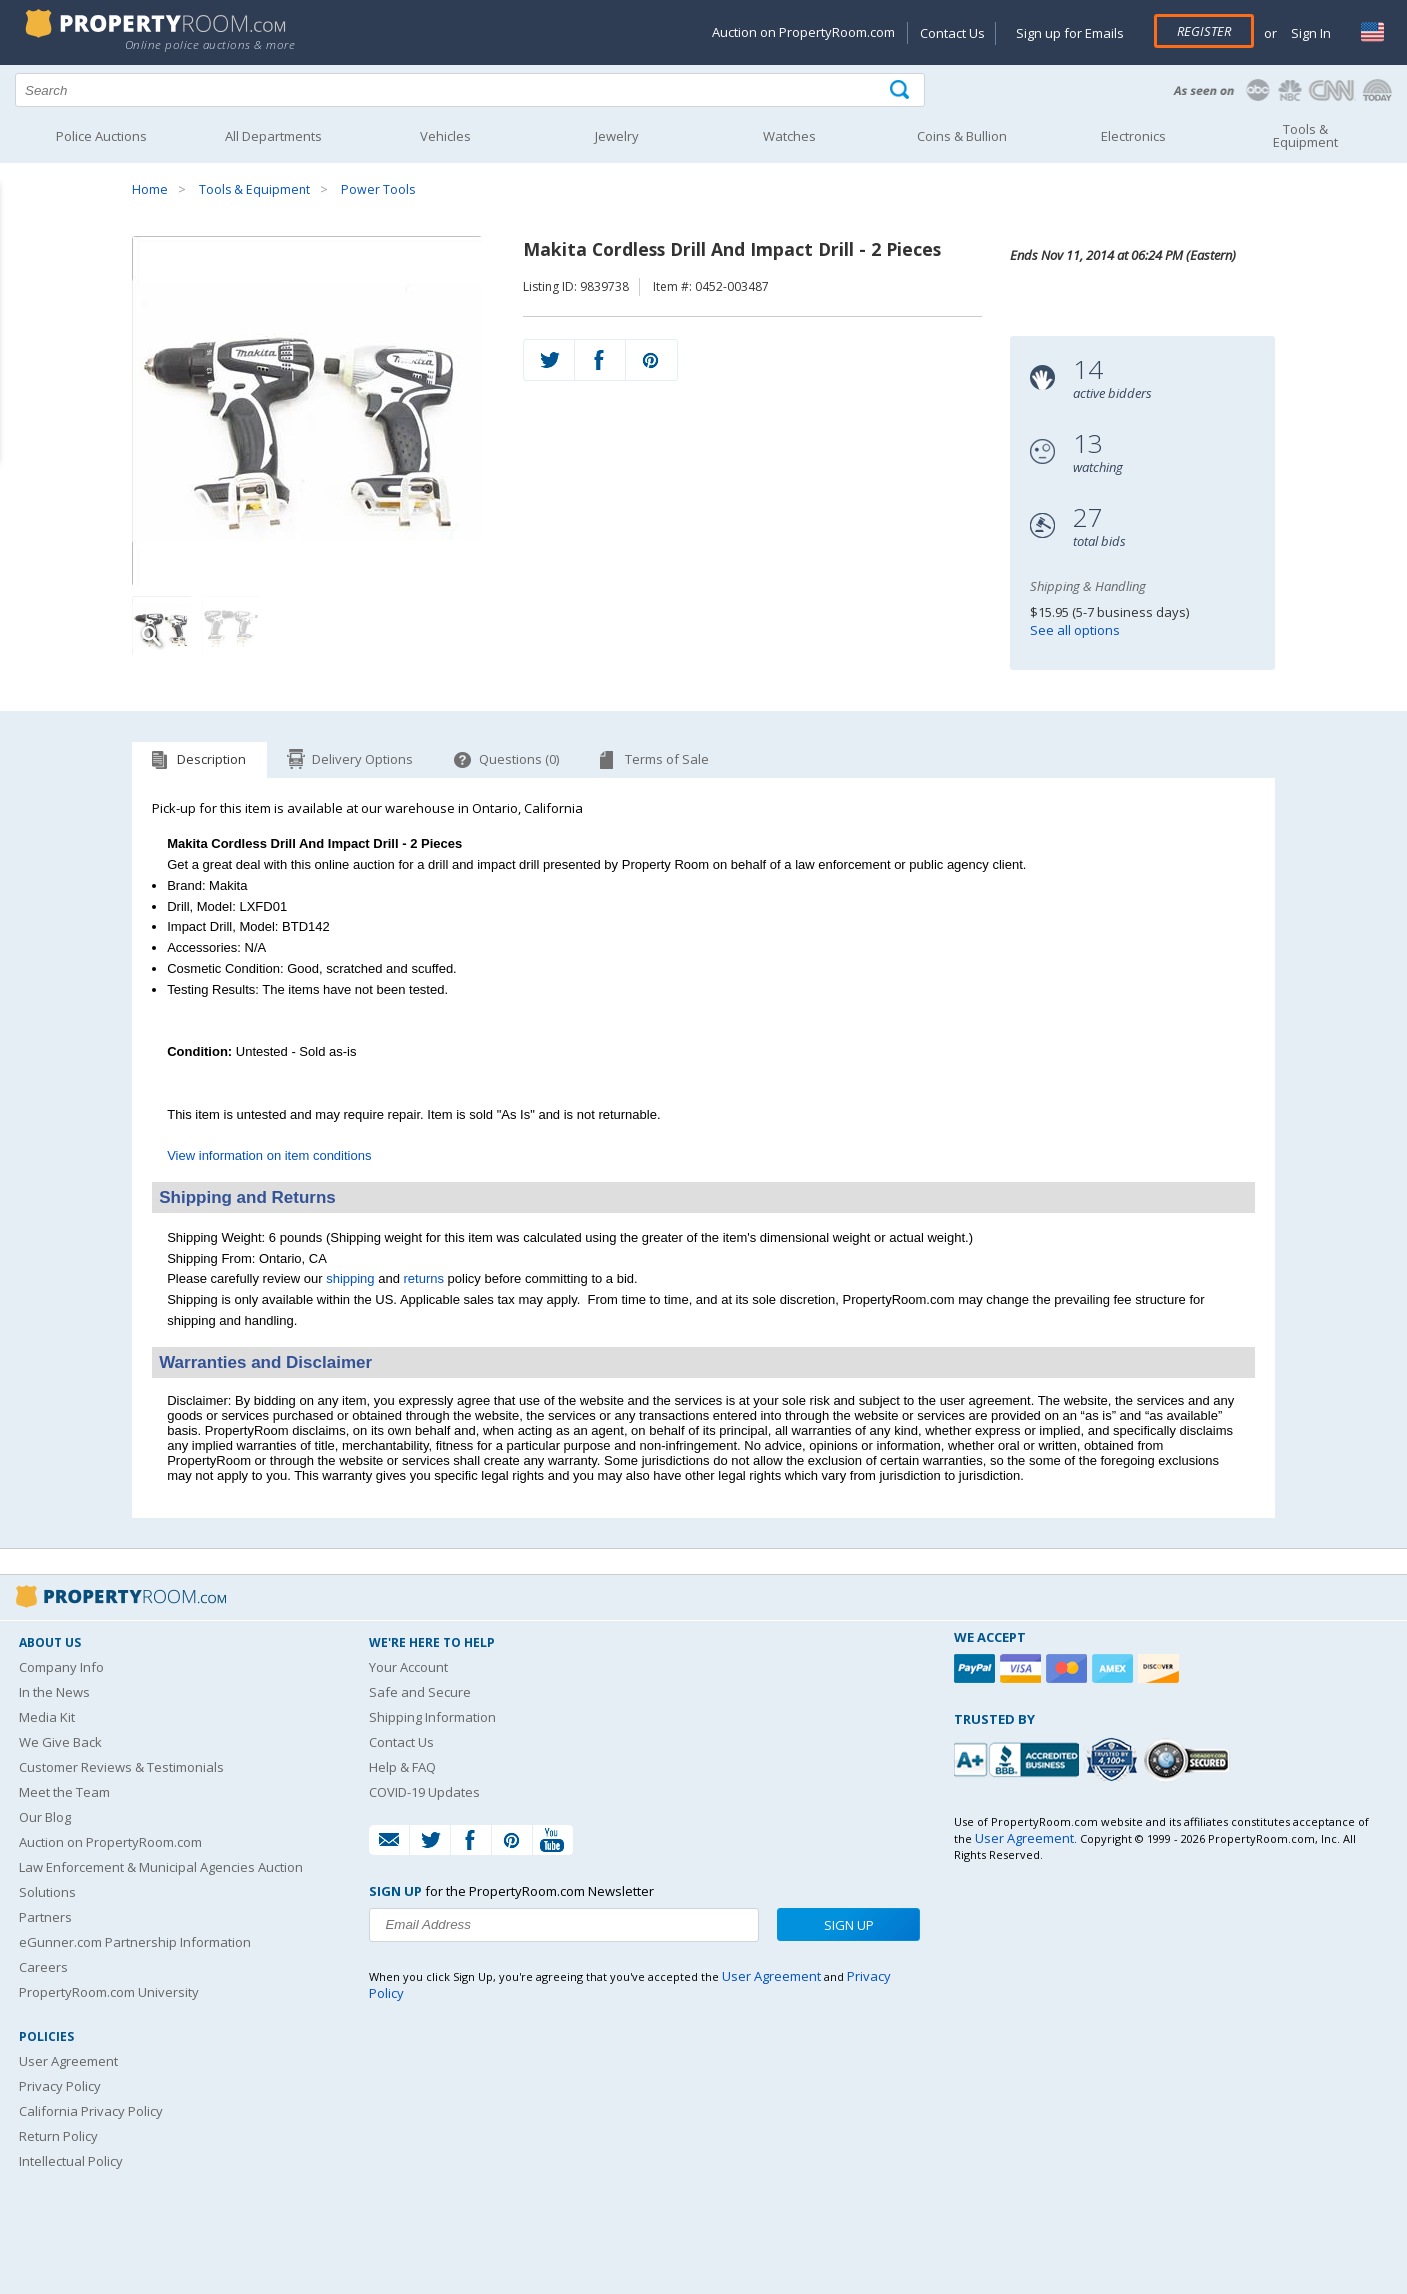  Describe the element at coordinates (424, 1278) in the screenshot. I see `returns` at that location.